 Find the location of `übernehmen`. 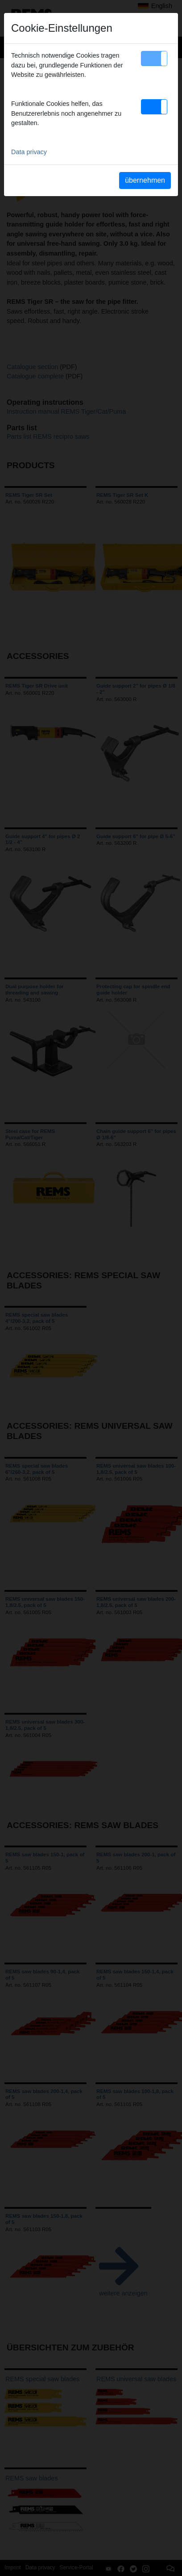

übernehmen is located at coordinates (145, 180).